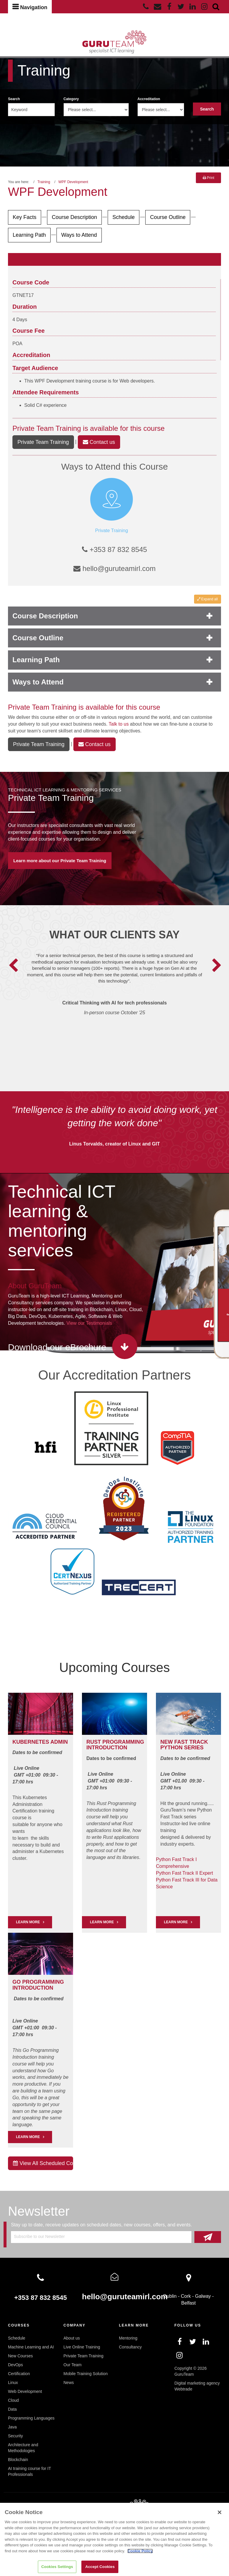  What do you see at coordinates (15, 2435) in the screenshot?
I see `Security` at bounding box center [15, 2435].